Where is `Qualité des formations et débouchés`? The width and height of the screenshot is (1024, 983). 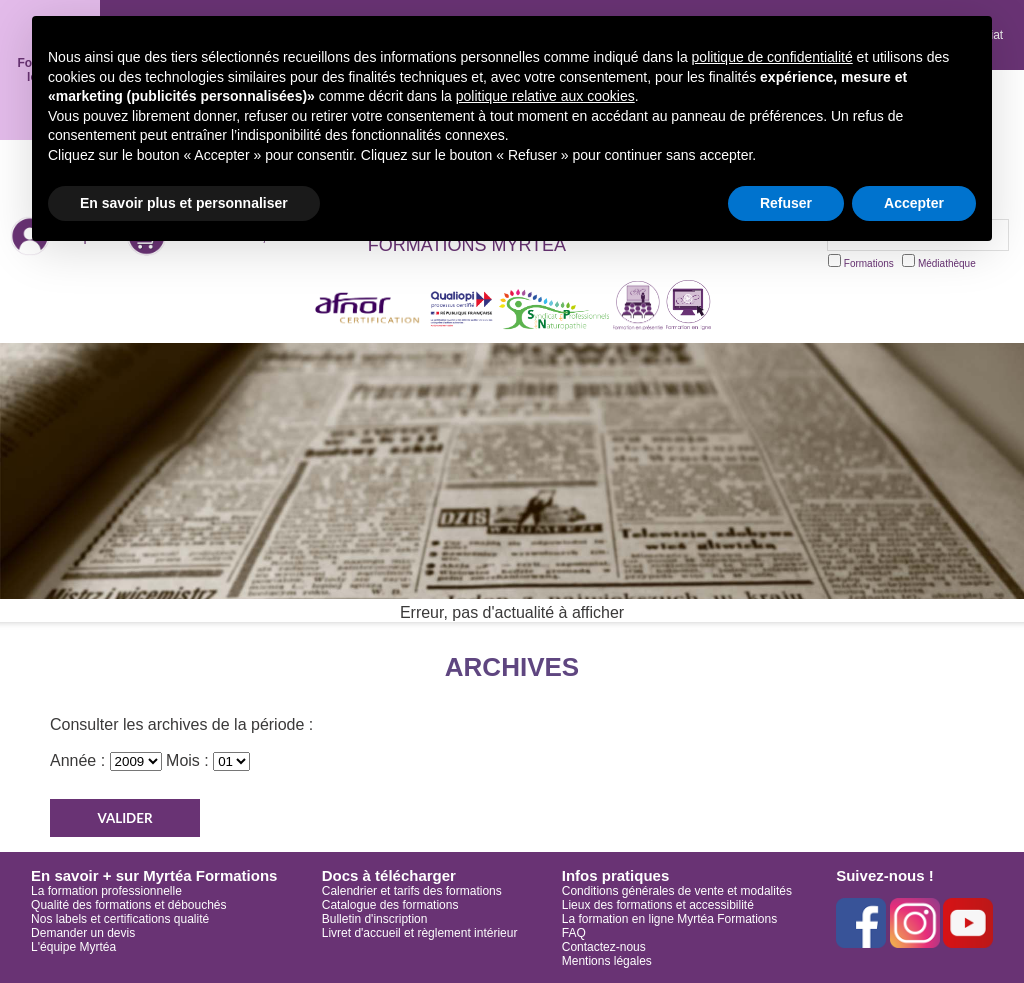 Qualité des formations et débouchés is located at coordinates (128, 905).